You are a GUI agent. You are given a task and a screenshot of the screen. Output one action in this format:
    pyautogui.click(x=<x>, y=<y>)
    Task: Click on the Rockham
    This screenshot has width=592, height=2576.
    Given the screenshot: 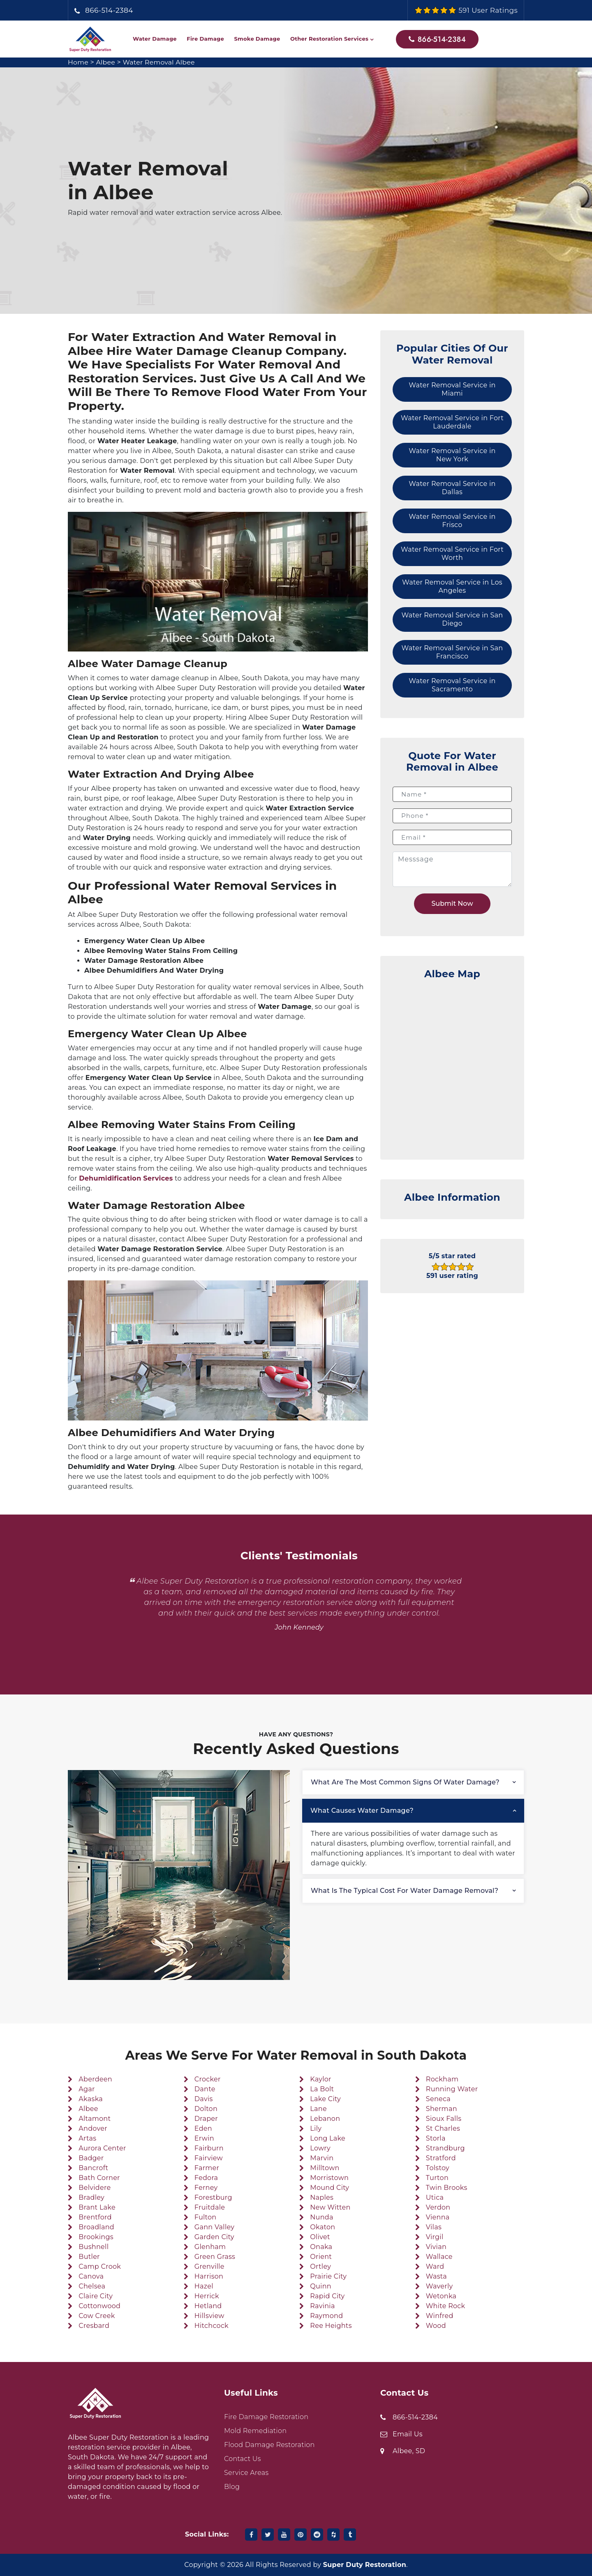 What is the action you would take?
    pyautogui.click(x=442, y=2079)
    